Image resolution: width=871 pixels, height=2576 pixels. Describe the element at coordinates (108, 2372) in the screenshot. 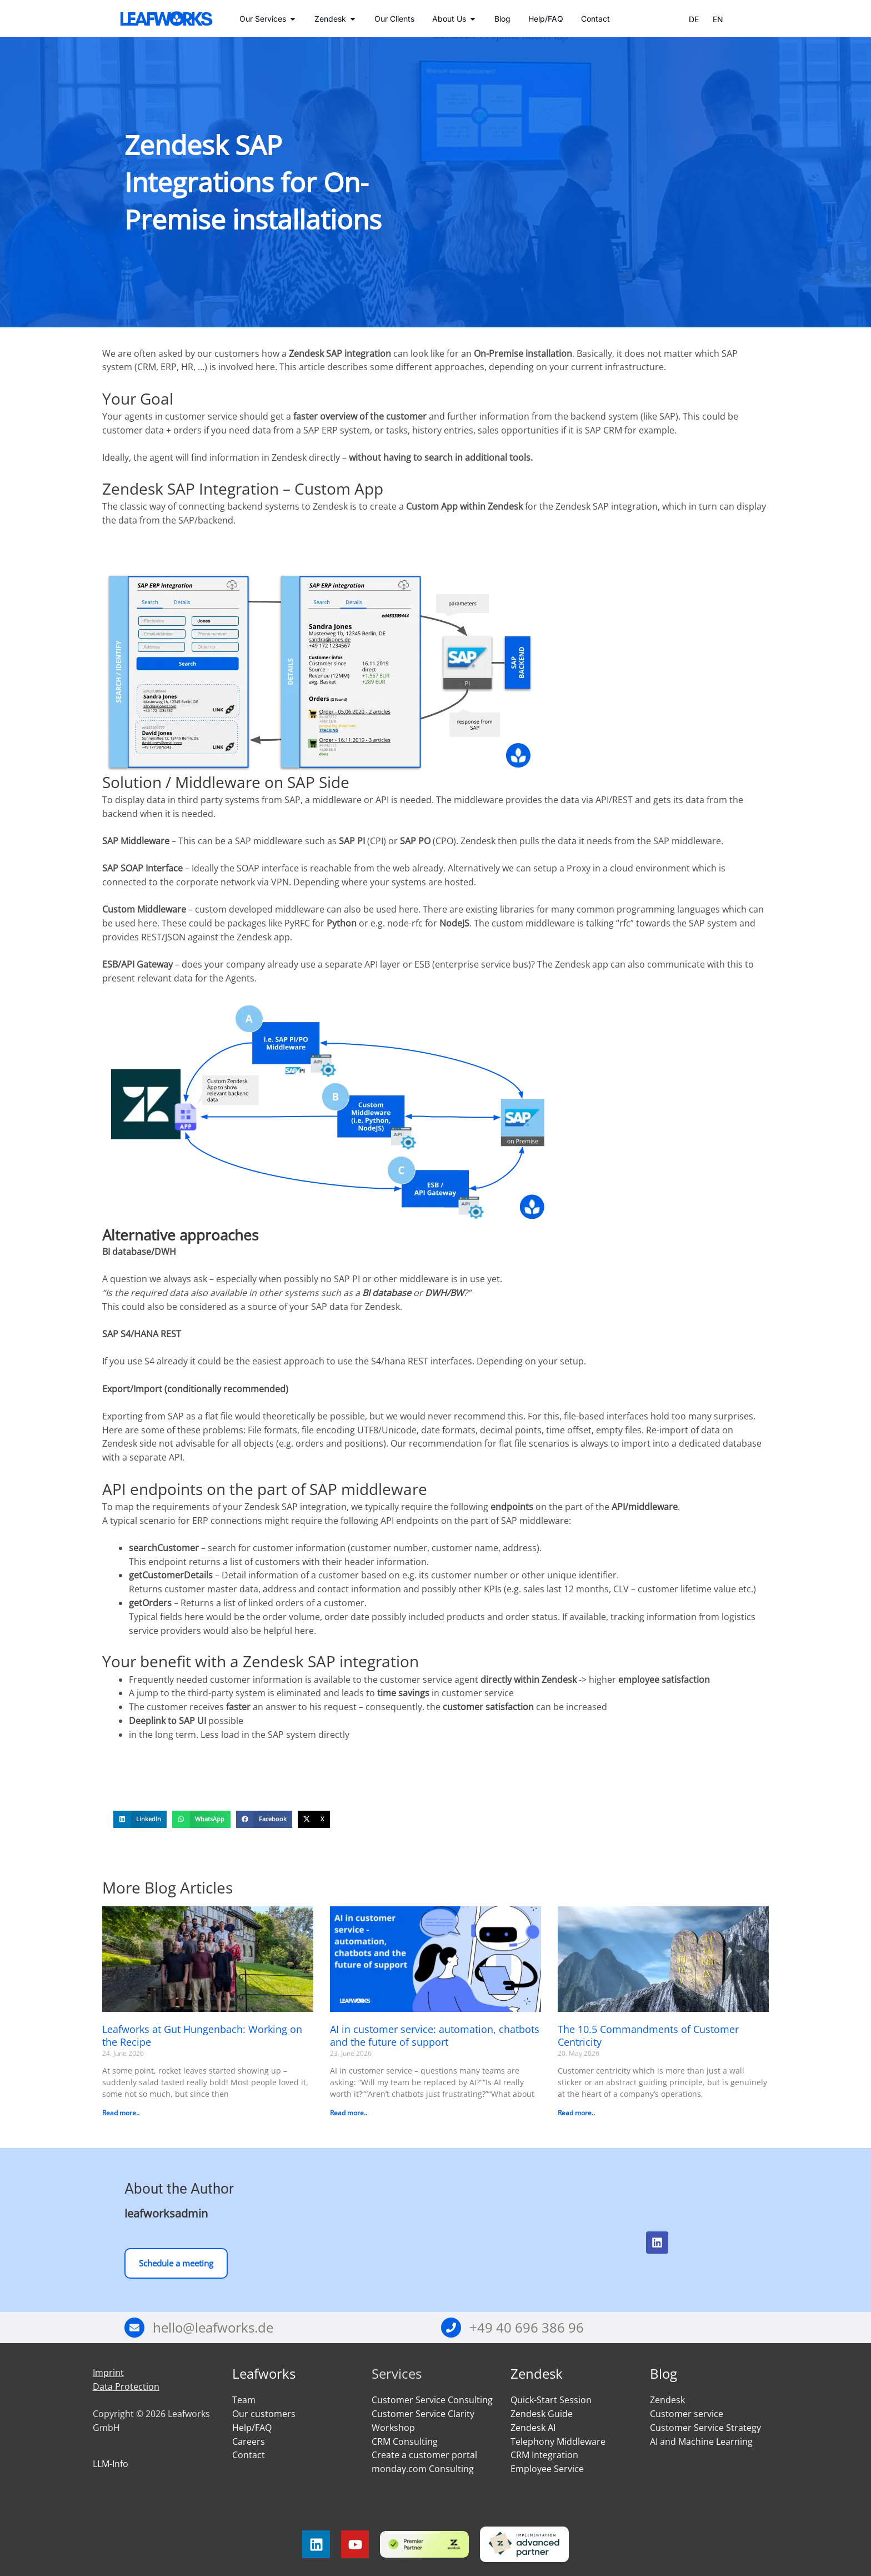

I see `Imprint` at that location.